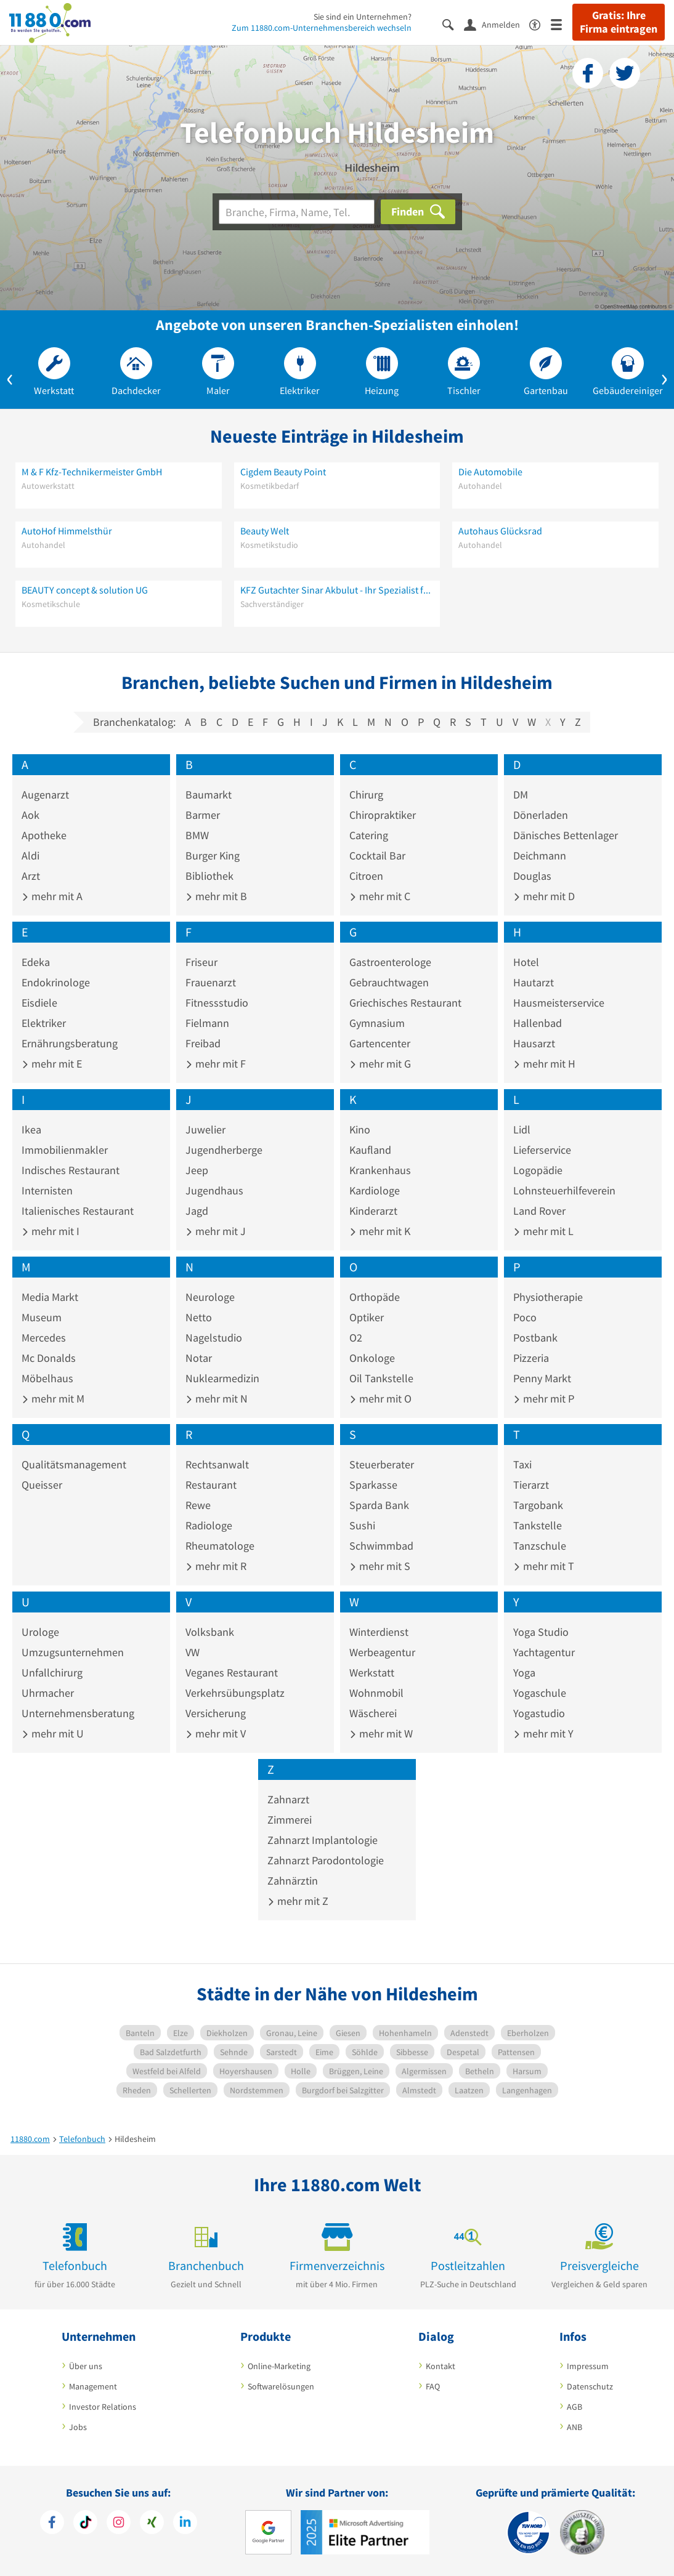 The image size is (674, 2576). Describe the element at coordinates (374, 1297) in the screenshot. I see `Orthopäde` at that location.